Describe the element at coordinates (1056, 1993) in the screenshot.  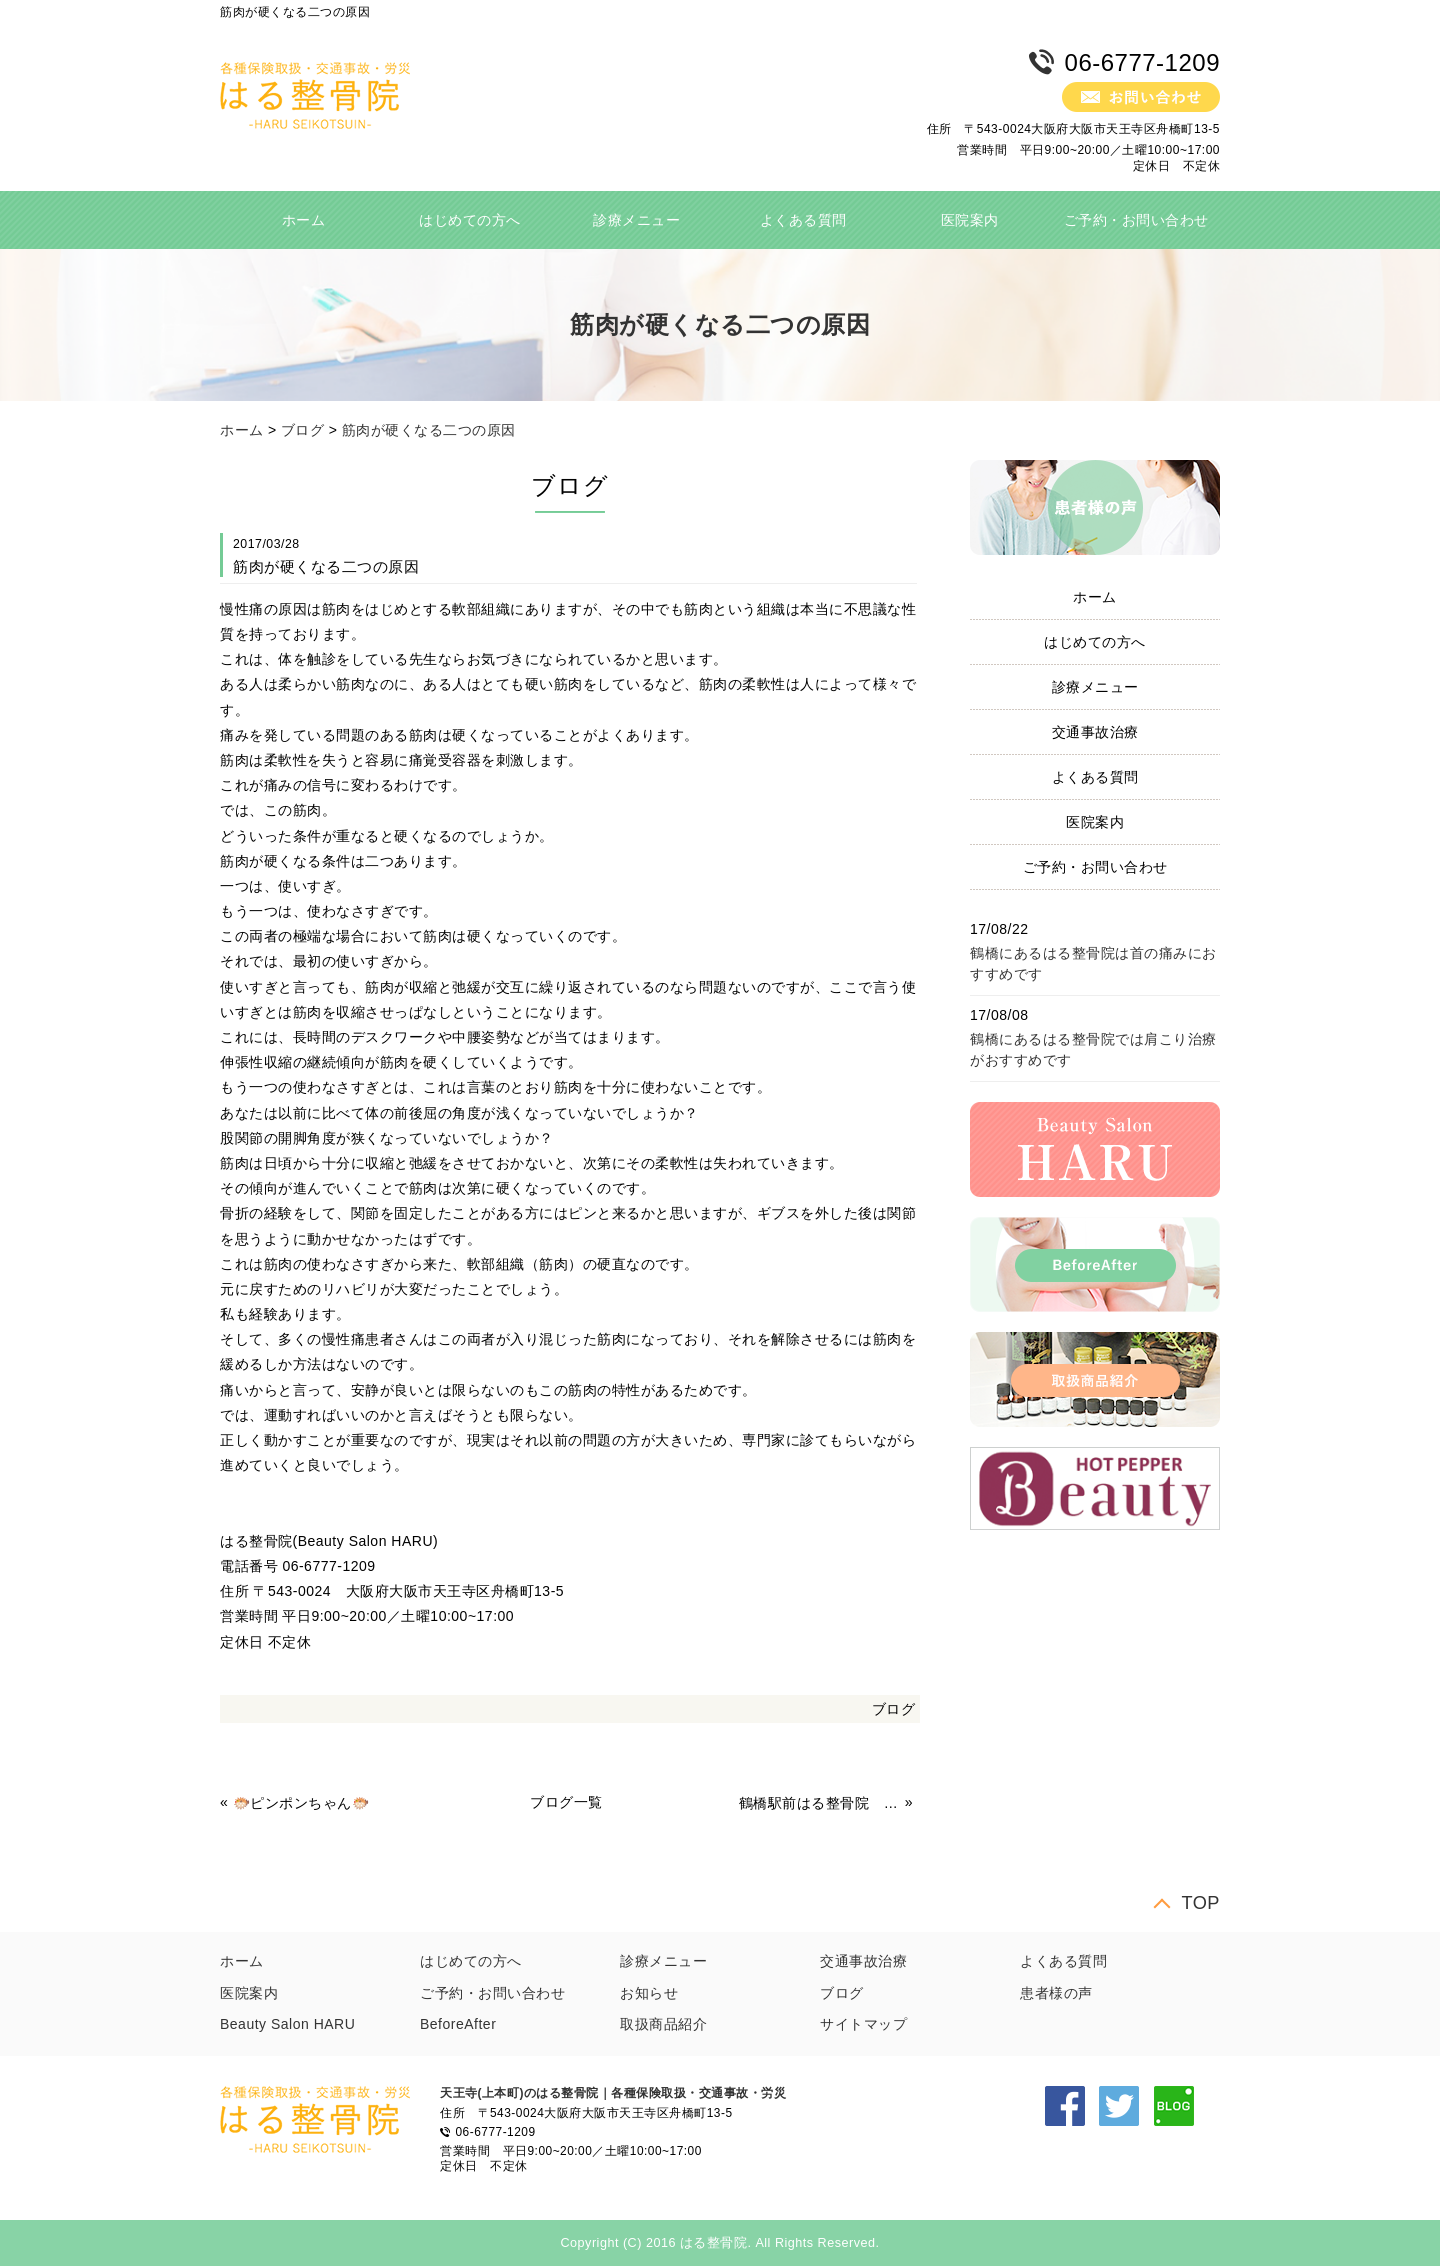
I see `患者様の声` at that location.